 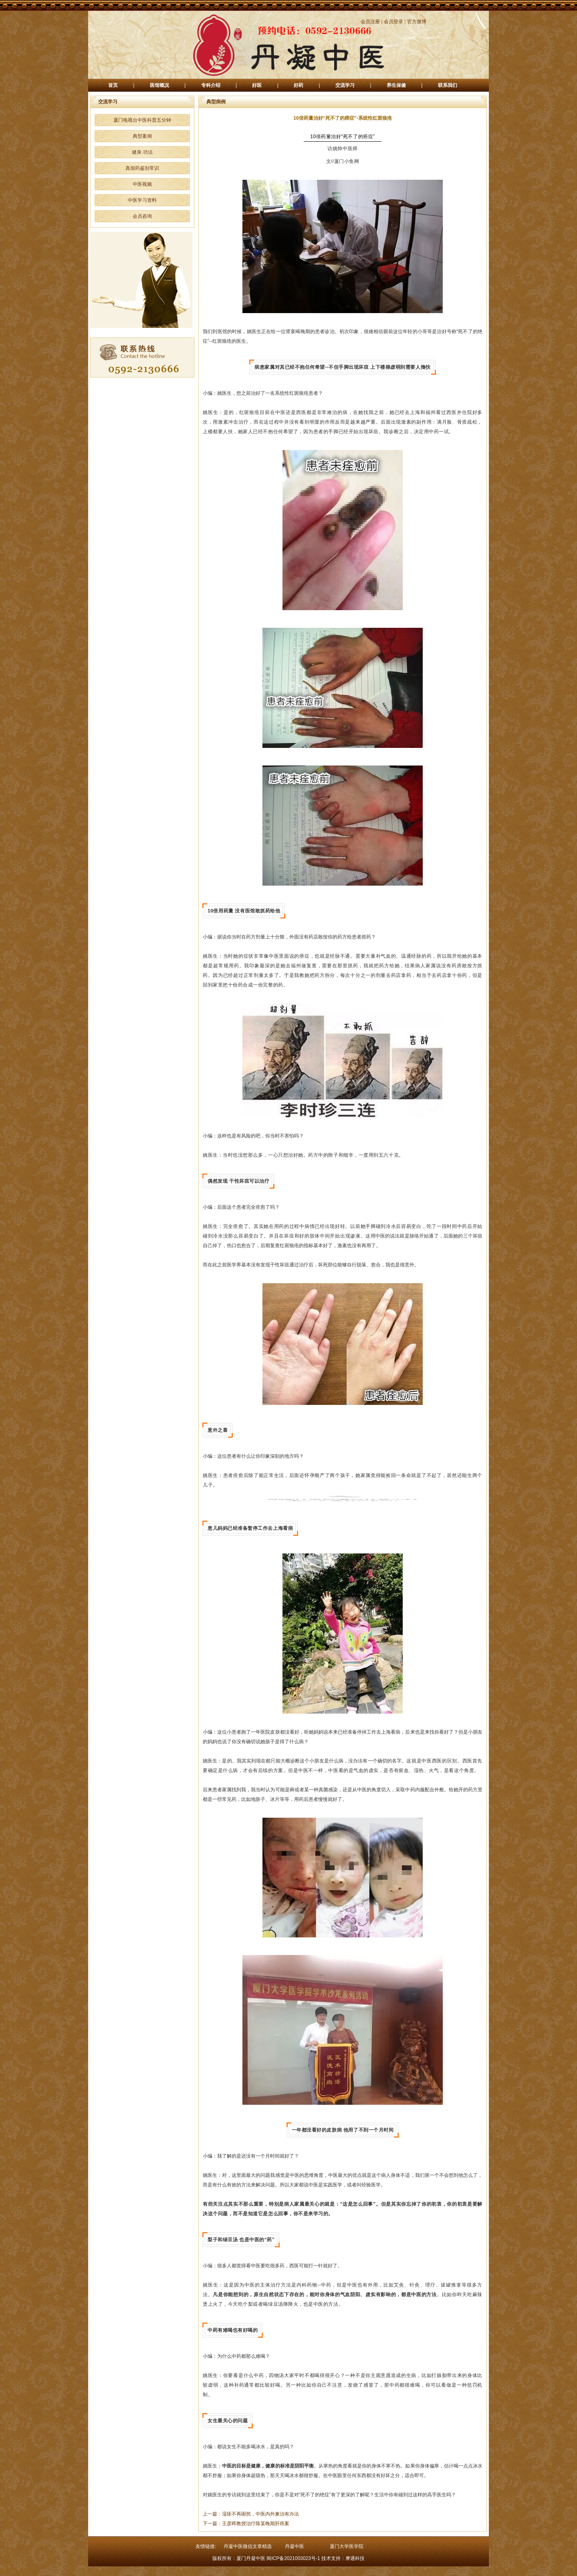 What do you see at coordinates (447, 85) in the screenshot?
I see `联系我们` at bounding box center [447, 85].